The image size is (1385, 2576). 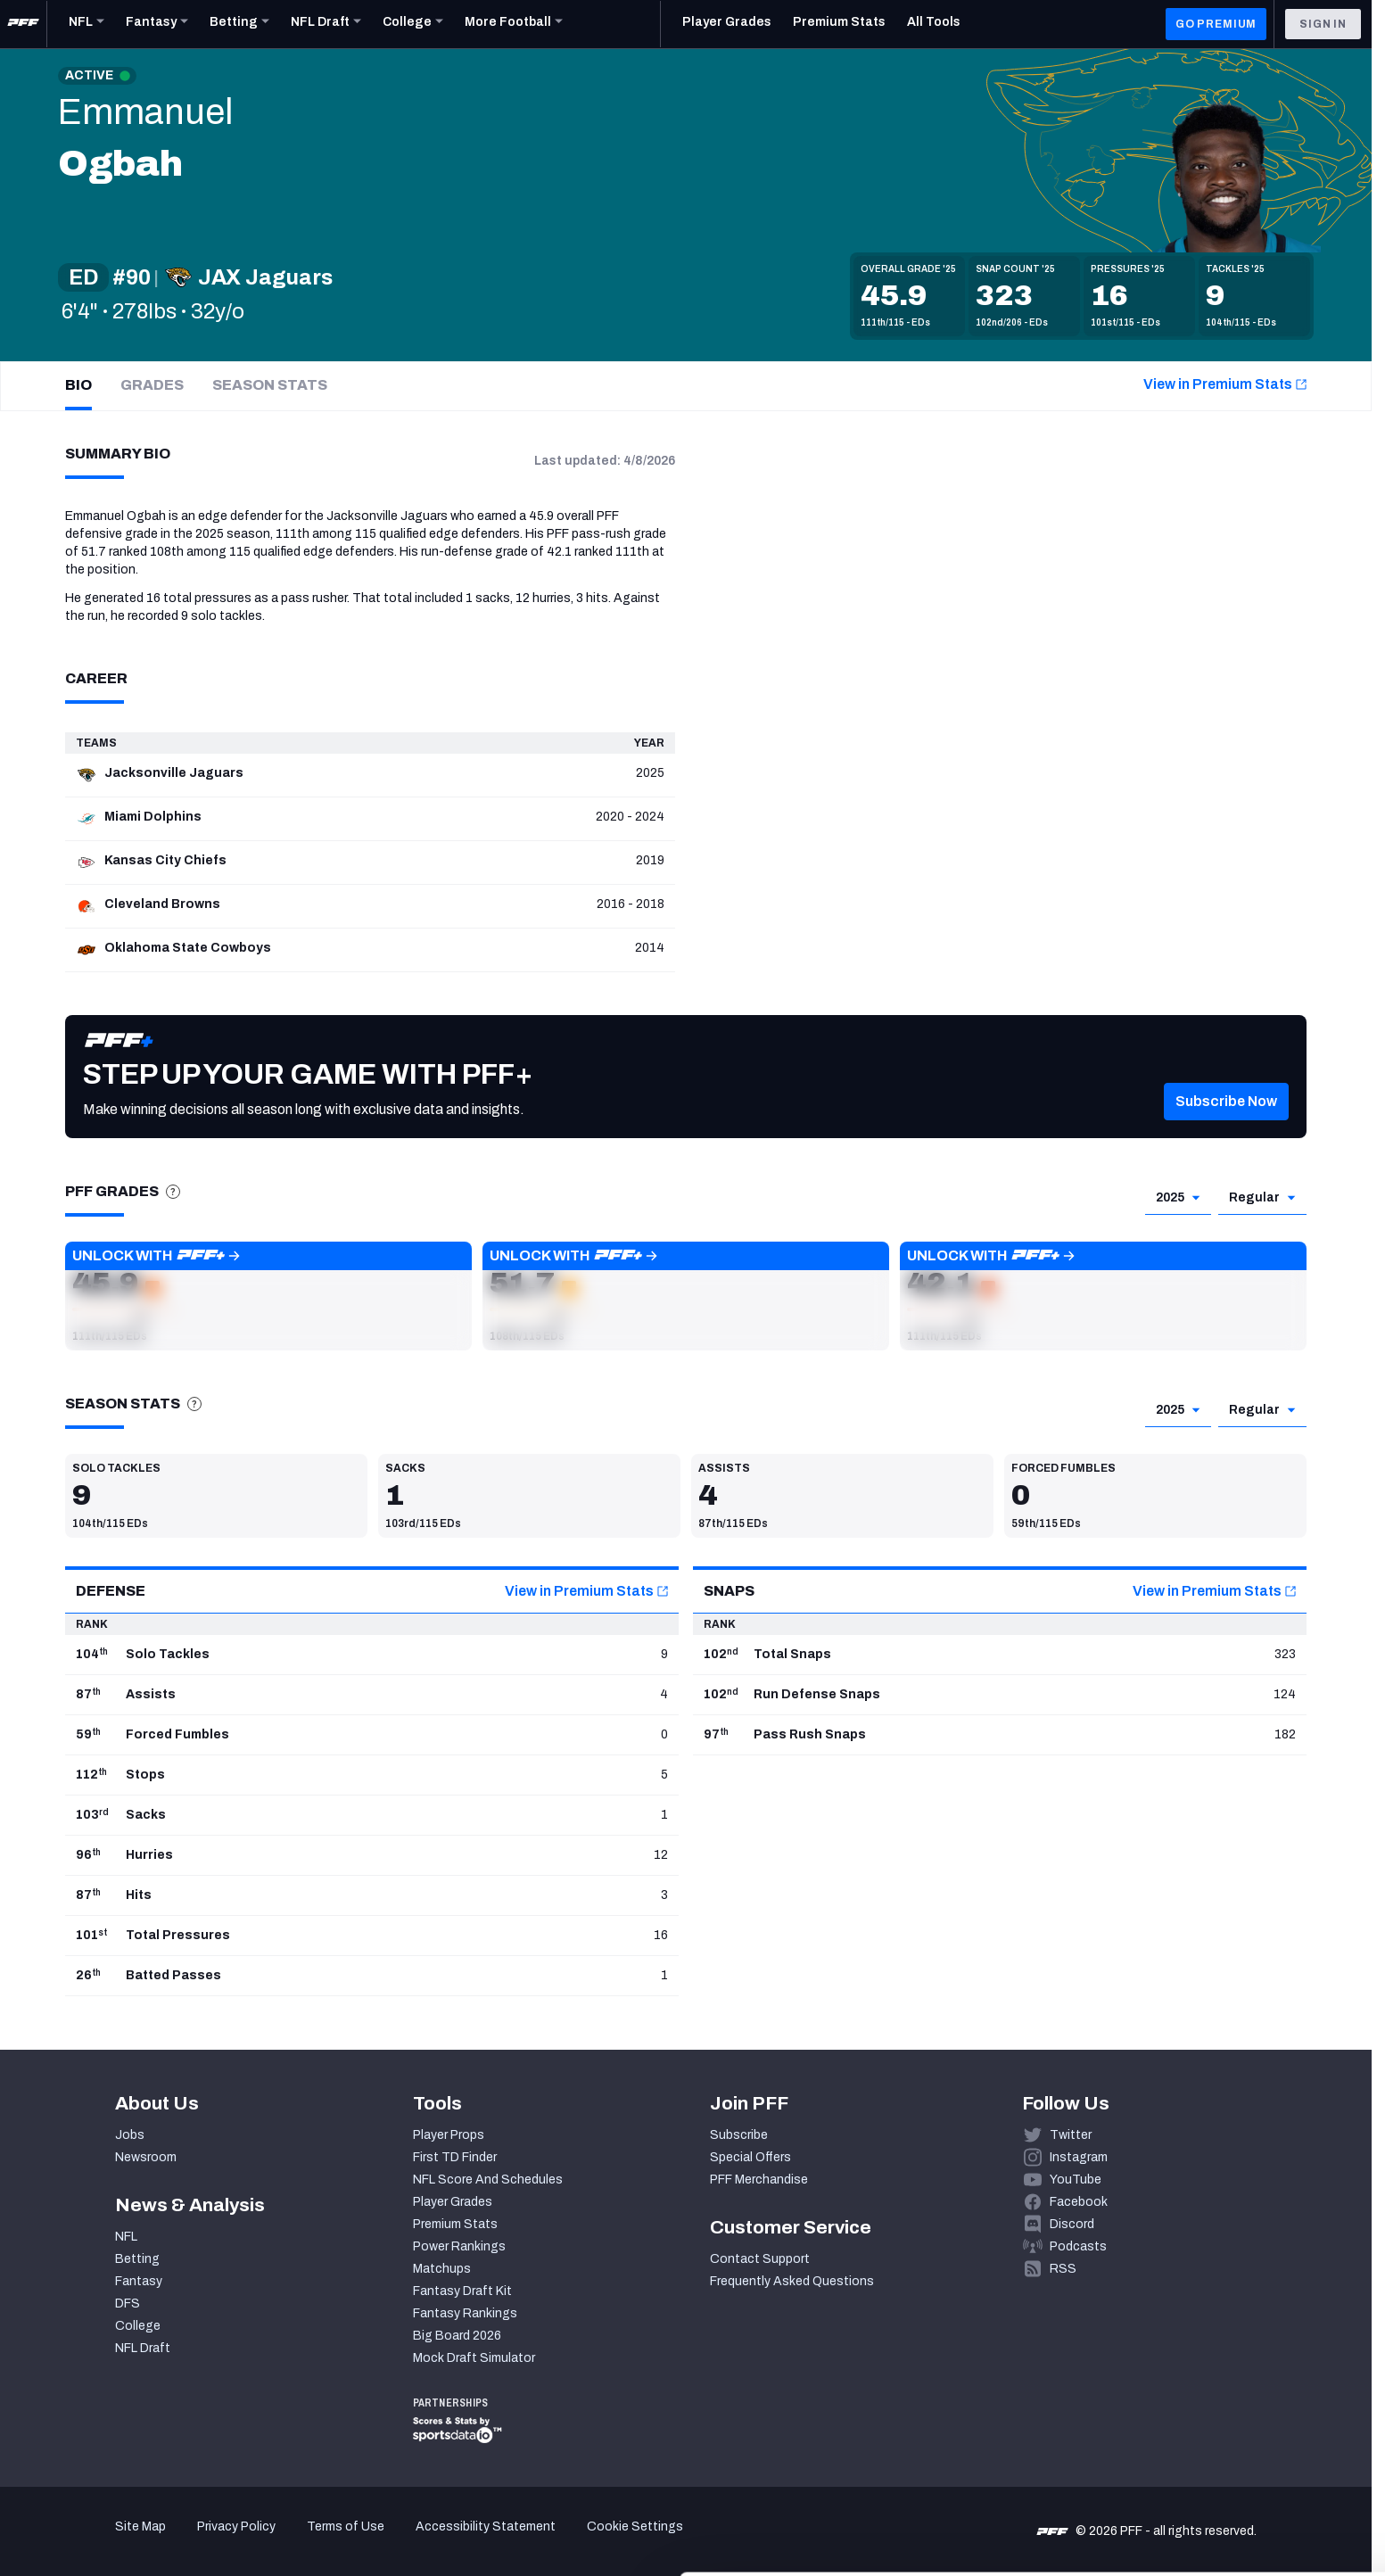 I want to click on Matchups, so click(x=442, y=2268).